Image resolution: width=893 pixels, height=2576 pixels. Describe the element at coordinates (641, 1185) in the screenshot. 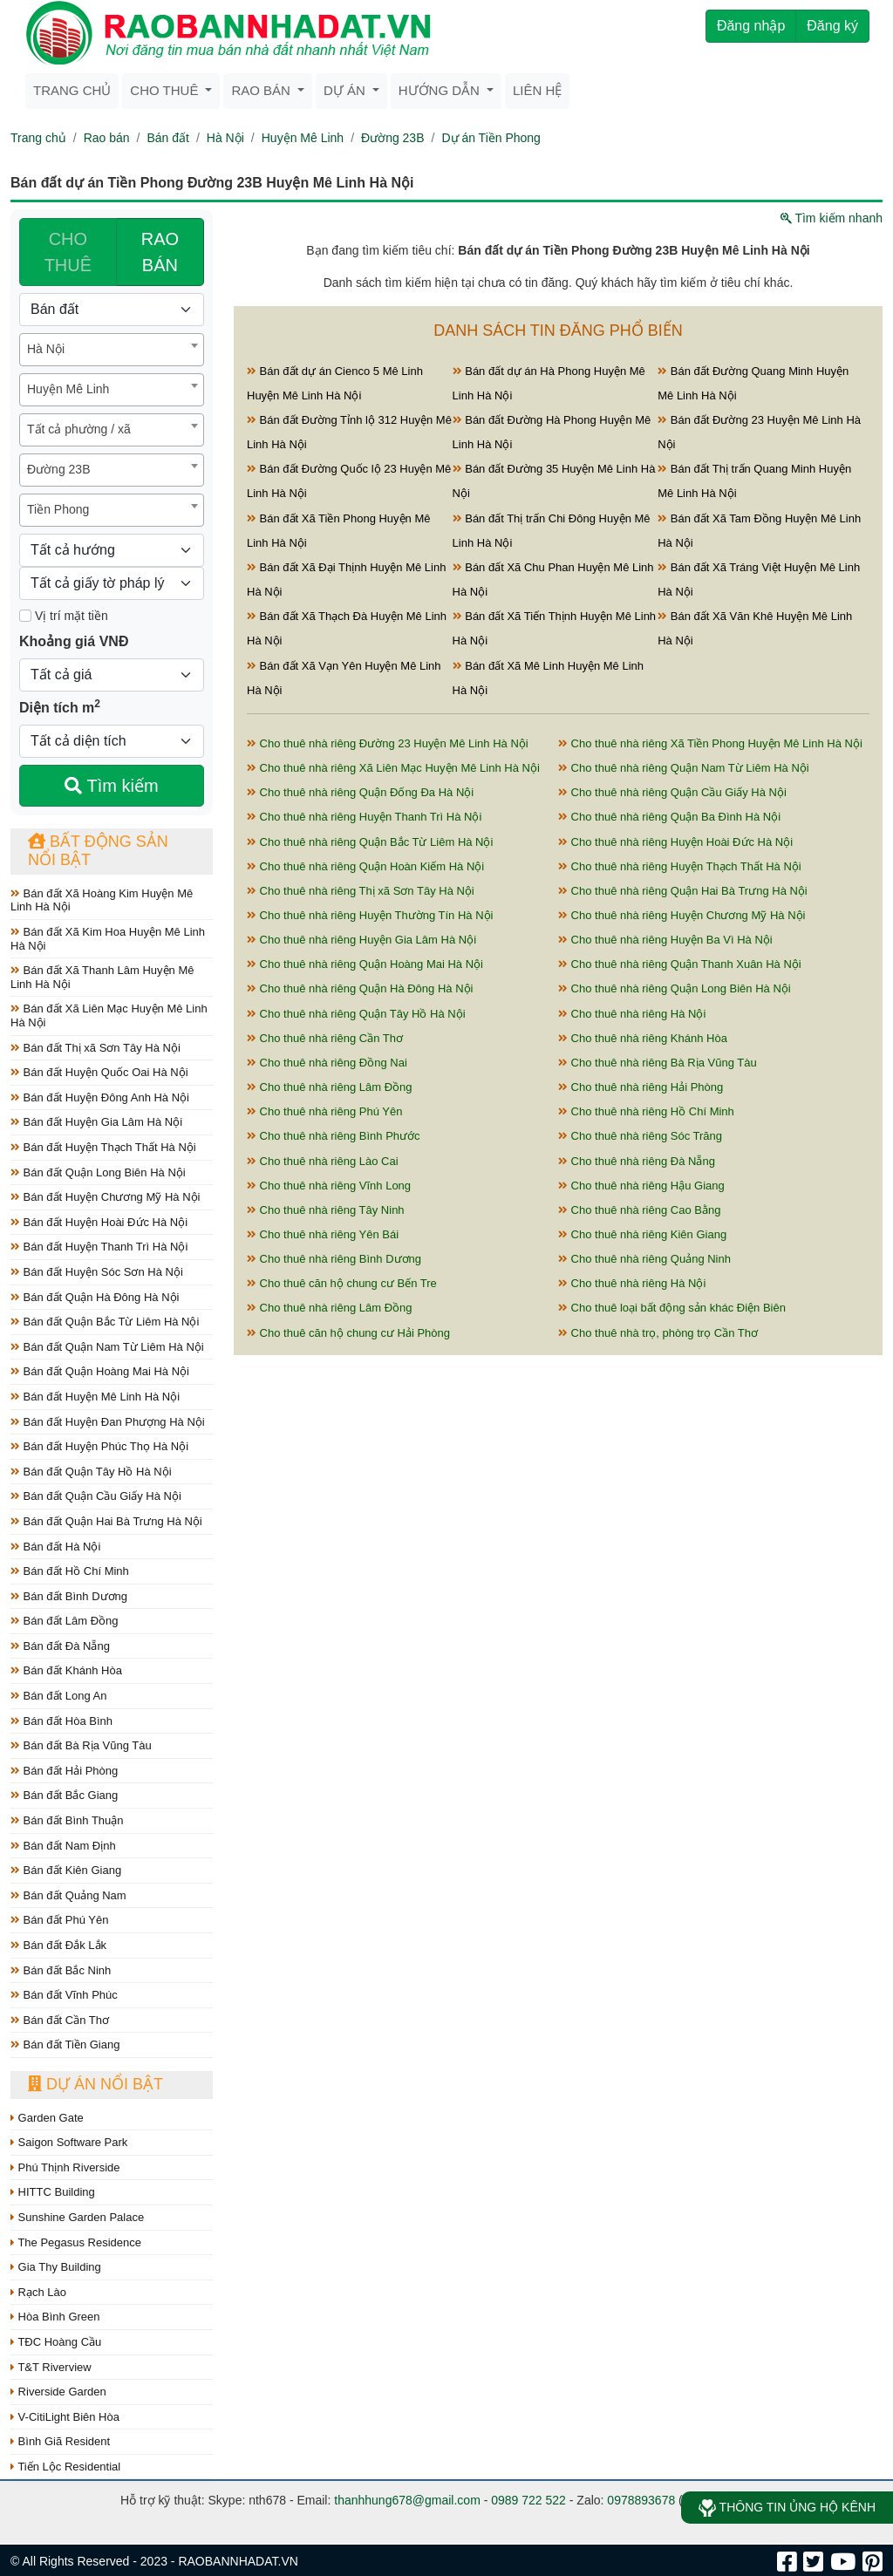

I see `Cho thuê nhà riêng Hậu Giang` at that location.